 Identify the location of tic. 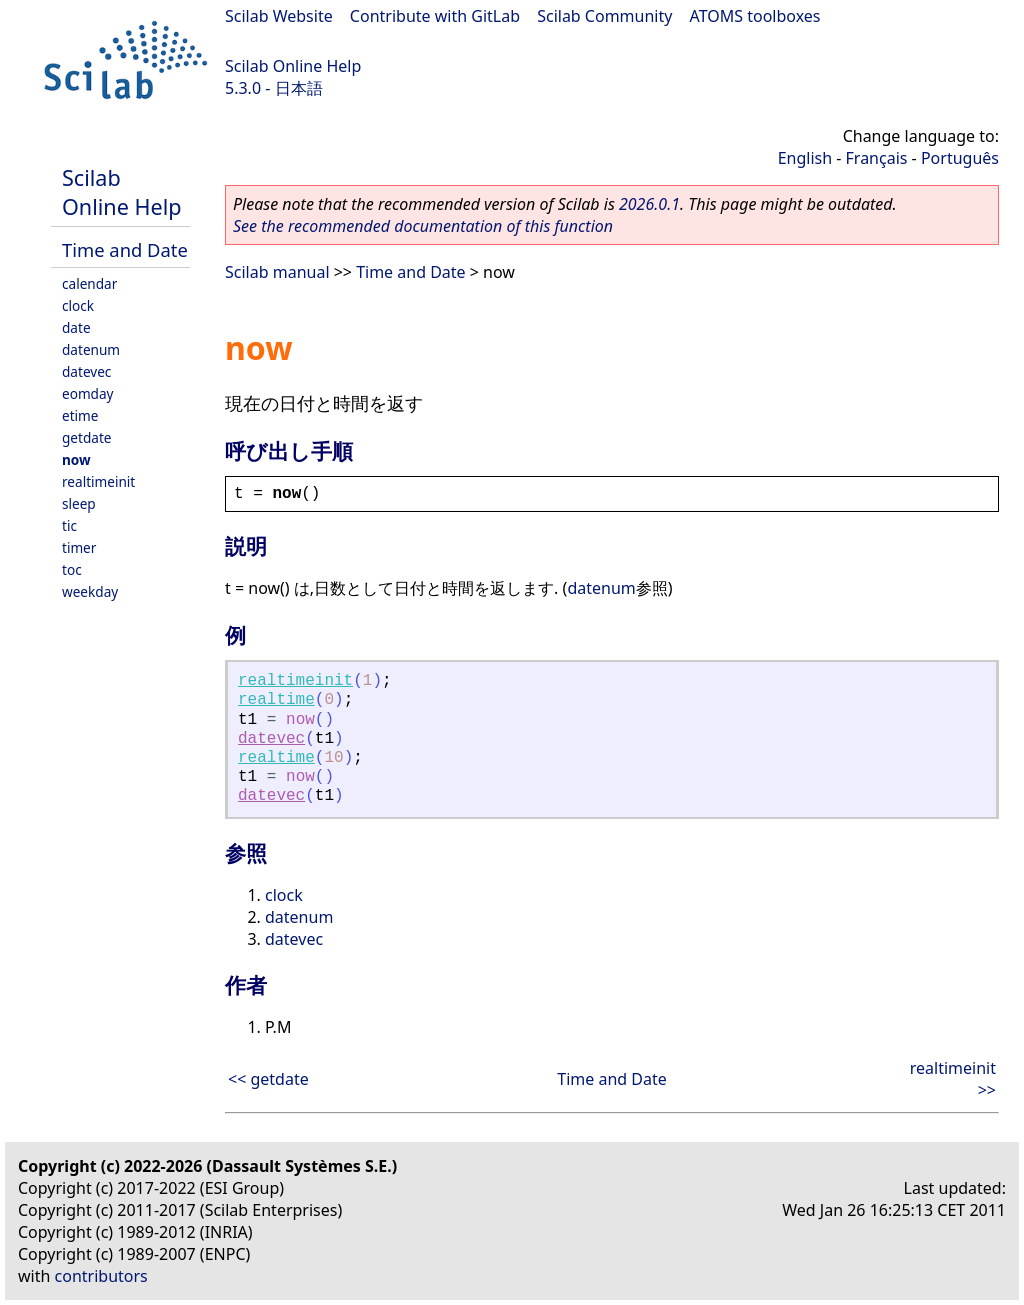
(69, 525).